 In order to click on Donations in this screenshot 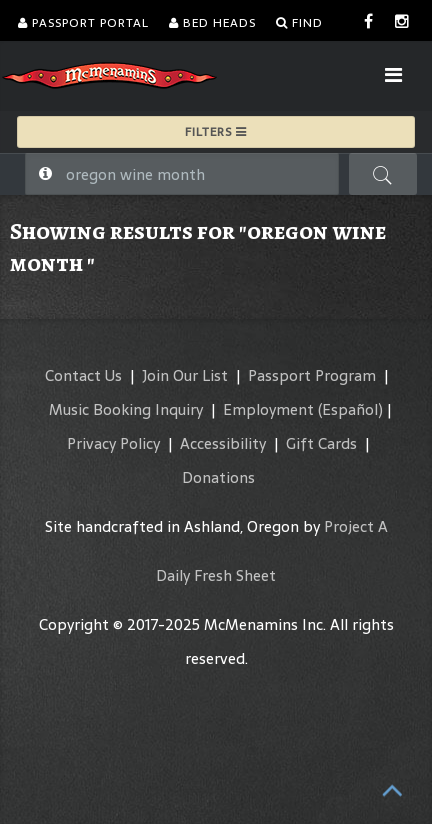, I will do `click(218, 477)`.